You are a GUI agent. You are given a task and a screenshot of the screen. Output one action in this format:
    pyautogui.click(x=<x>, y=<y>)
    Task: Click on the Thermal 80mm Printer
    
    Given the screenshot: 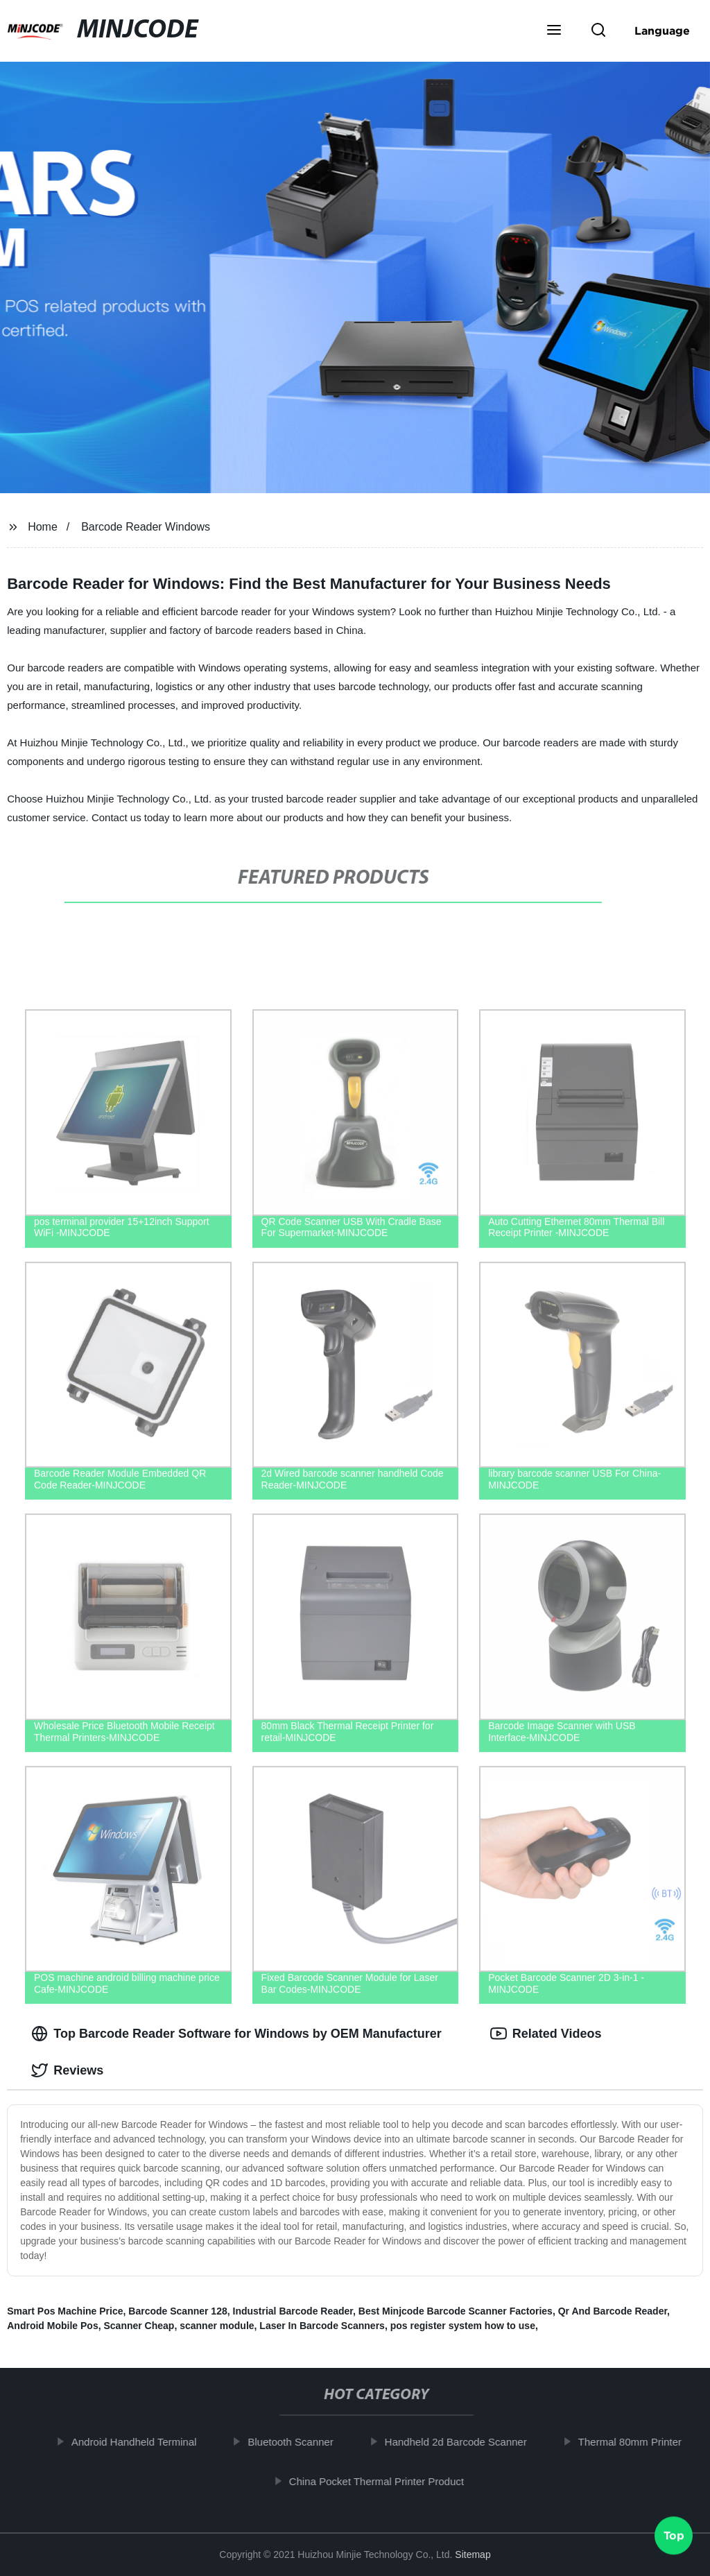 What is the action you would take?
    pyautogui.click(x=641, y=2442)
    